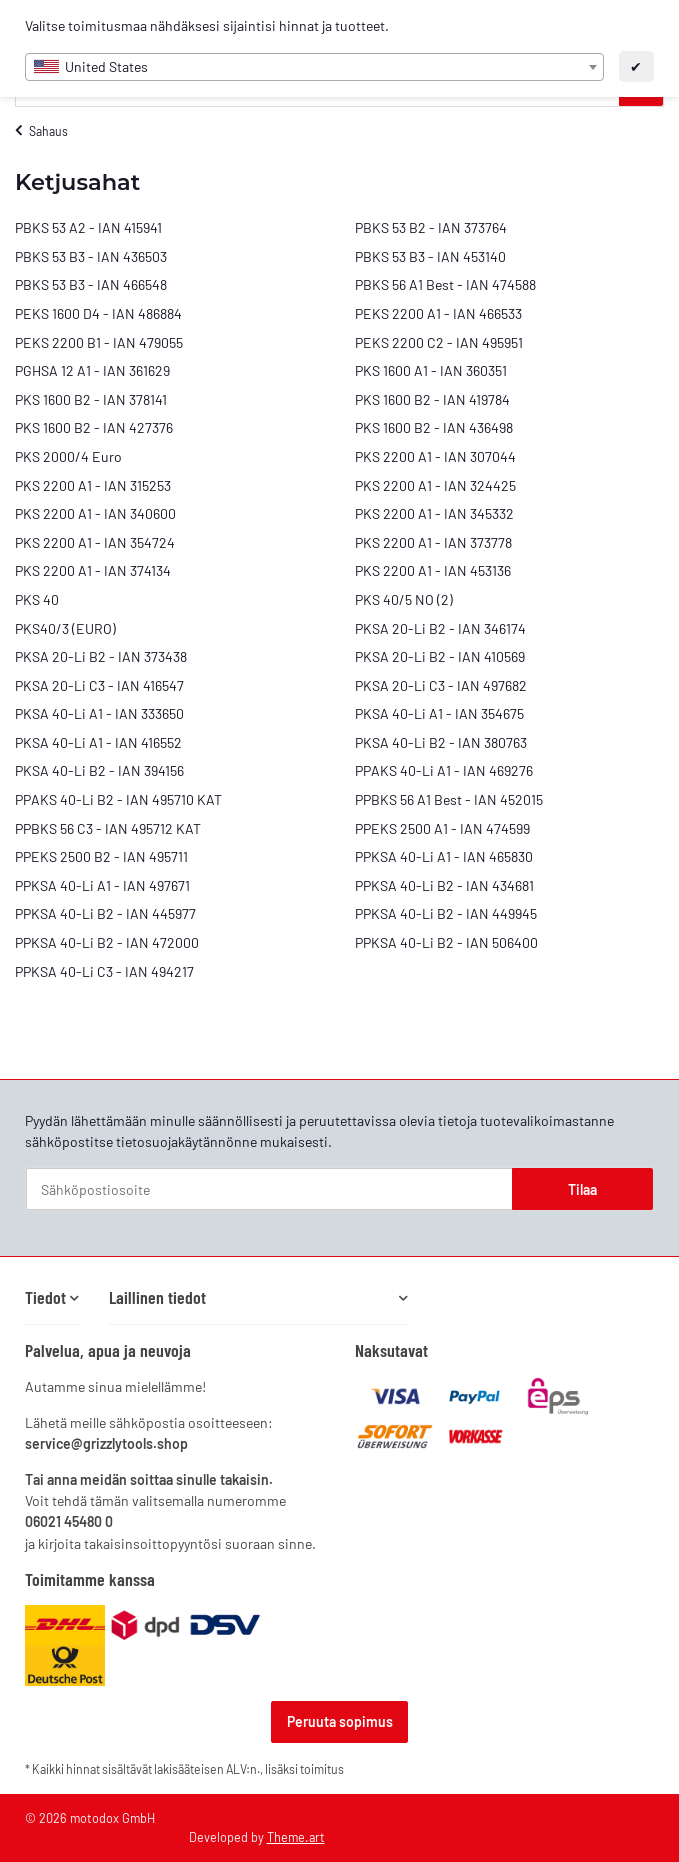 This screenshot has height=1862, width=679. Describe the element at coordinates (98, 313) in the screenshot. I see `PEKS 1600 D4 - IAN 486884` at that location.